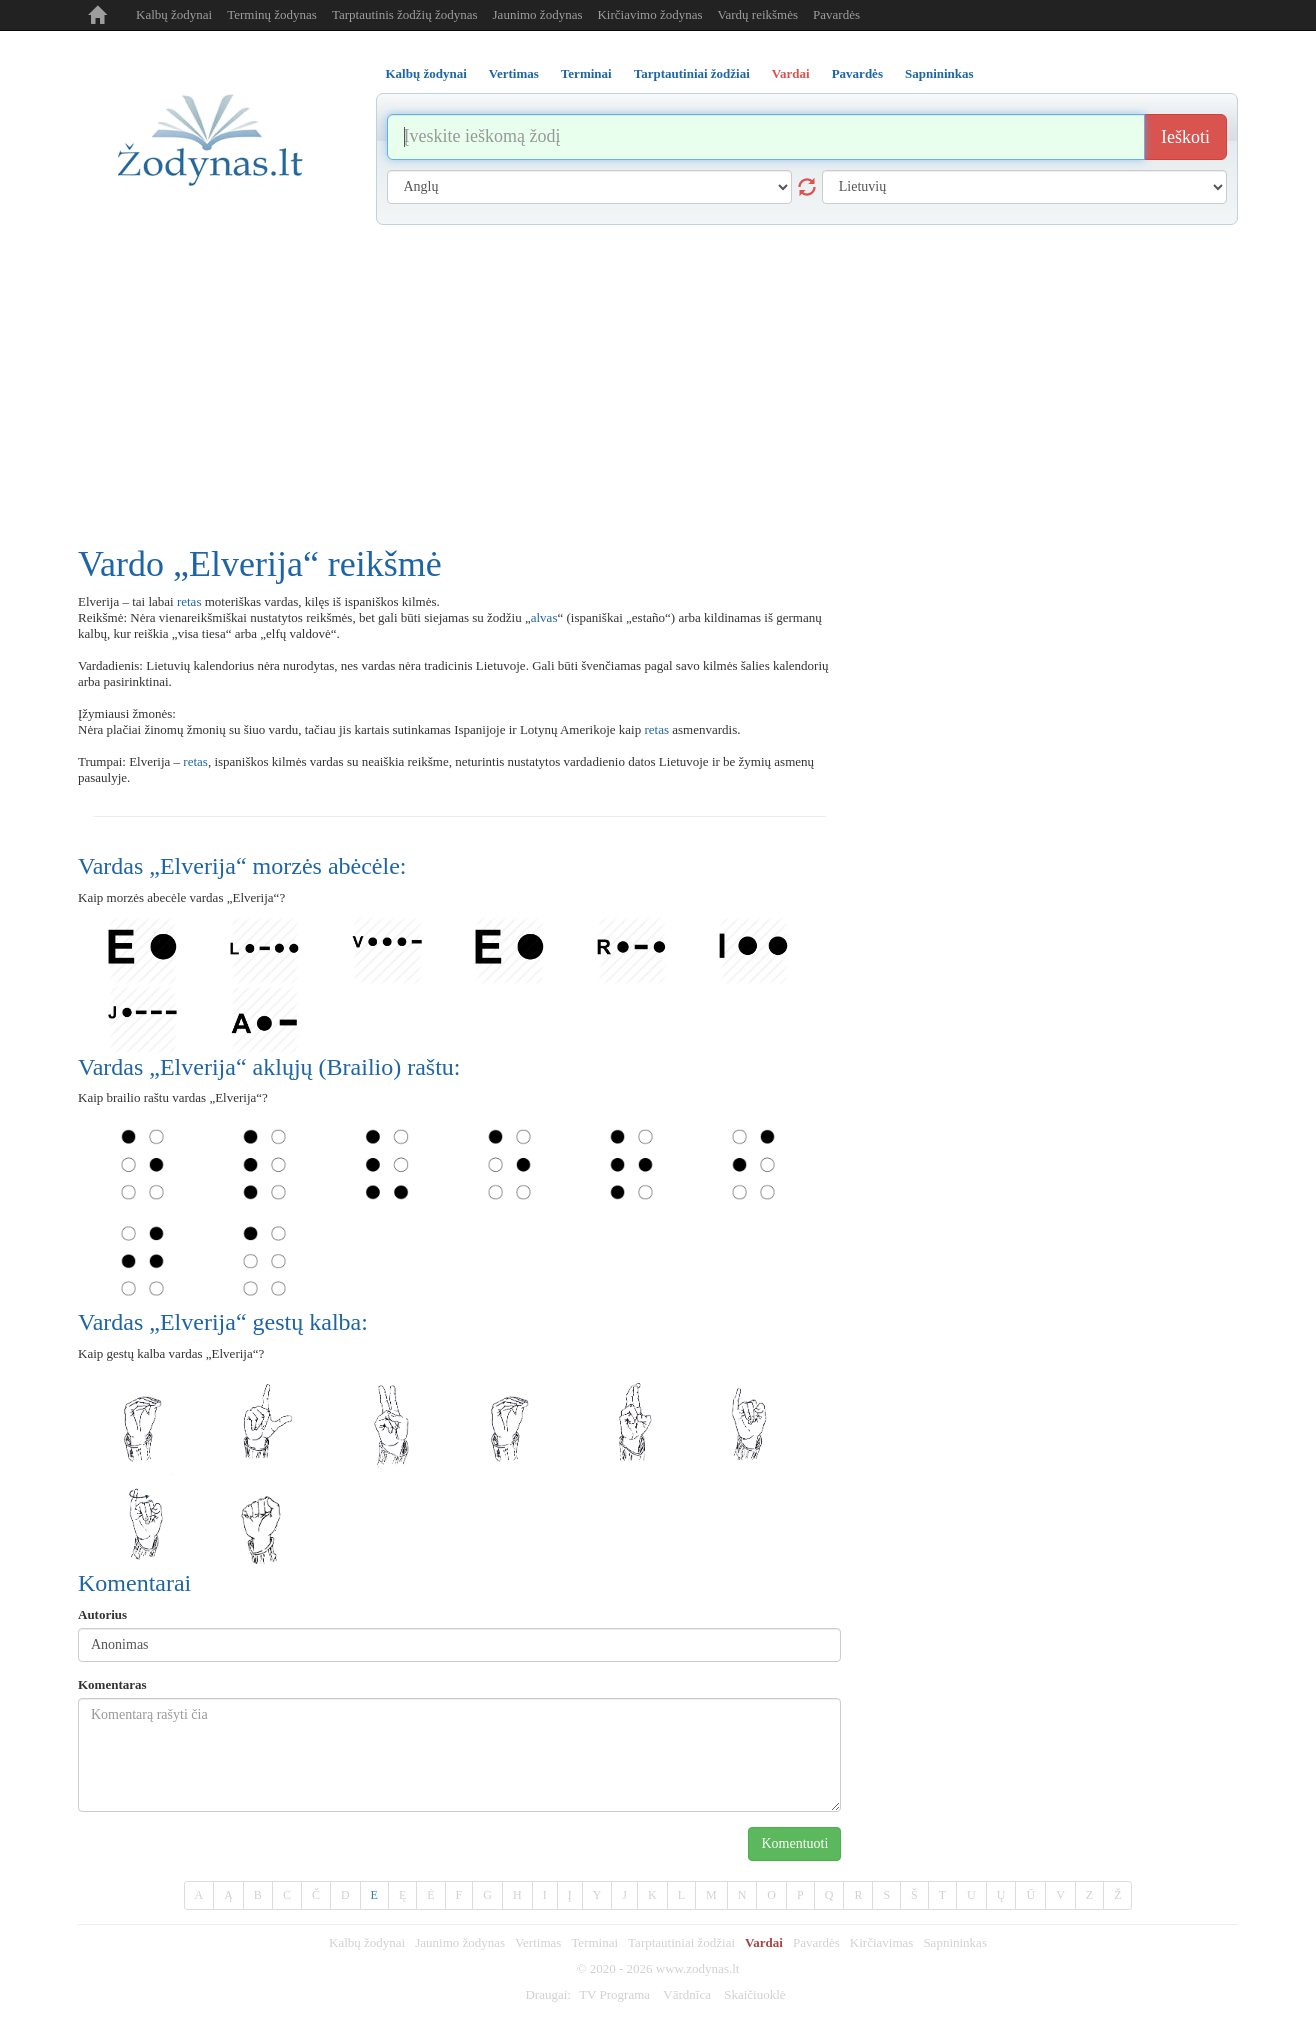 The image size is (1316, 2023). Describe the element at coordinates (939, 73) in the screenshot. I see `Sapnininkas [tab]` at that location.